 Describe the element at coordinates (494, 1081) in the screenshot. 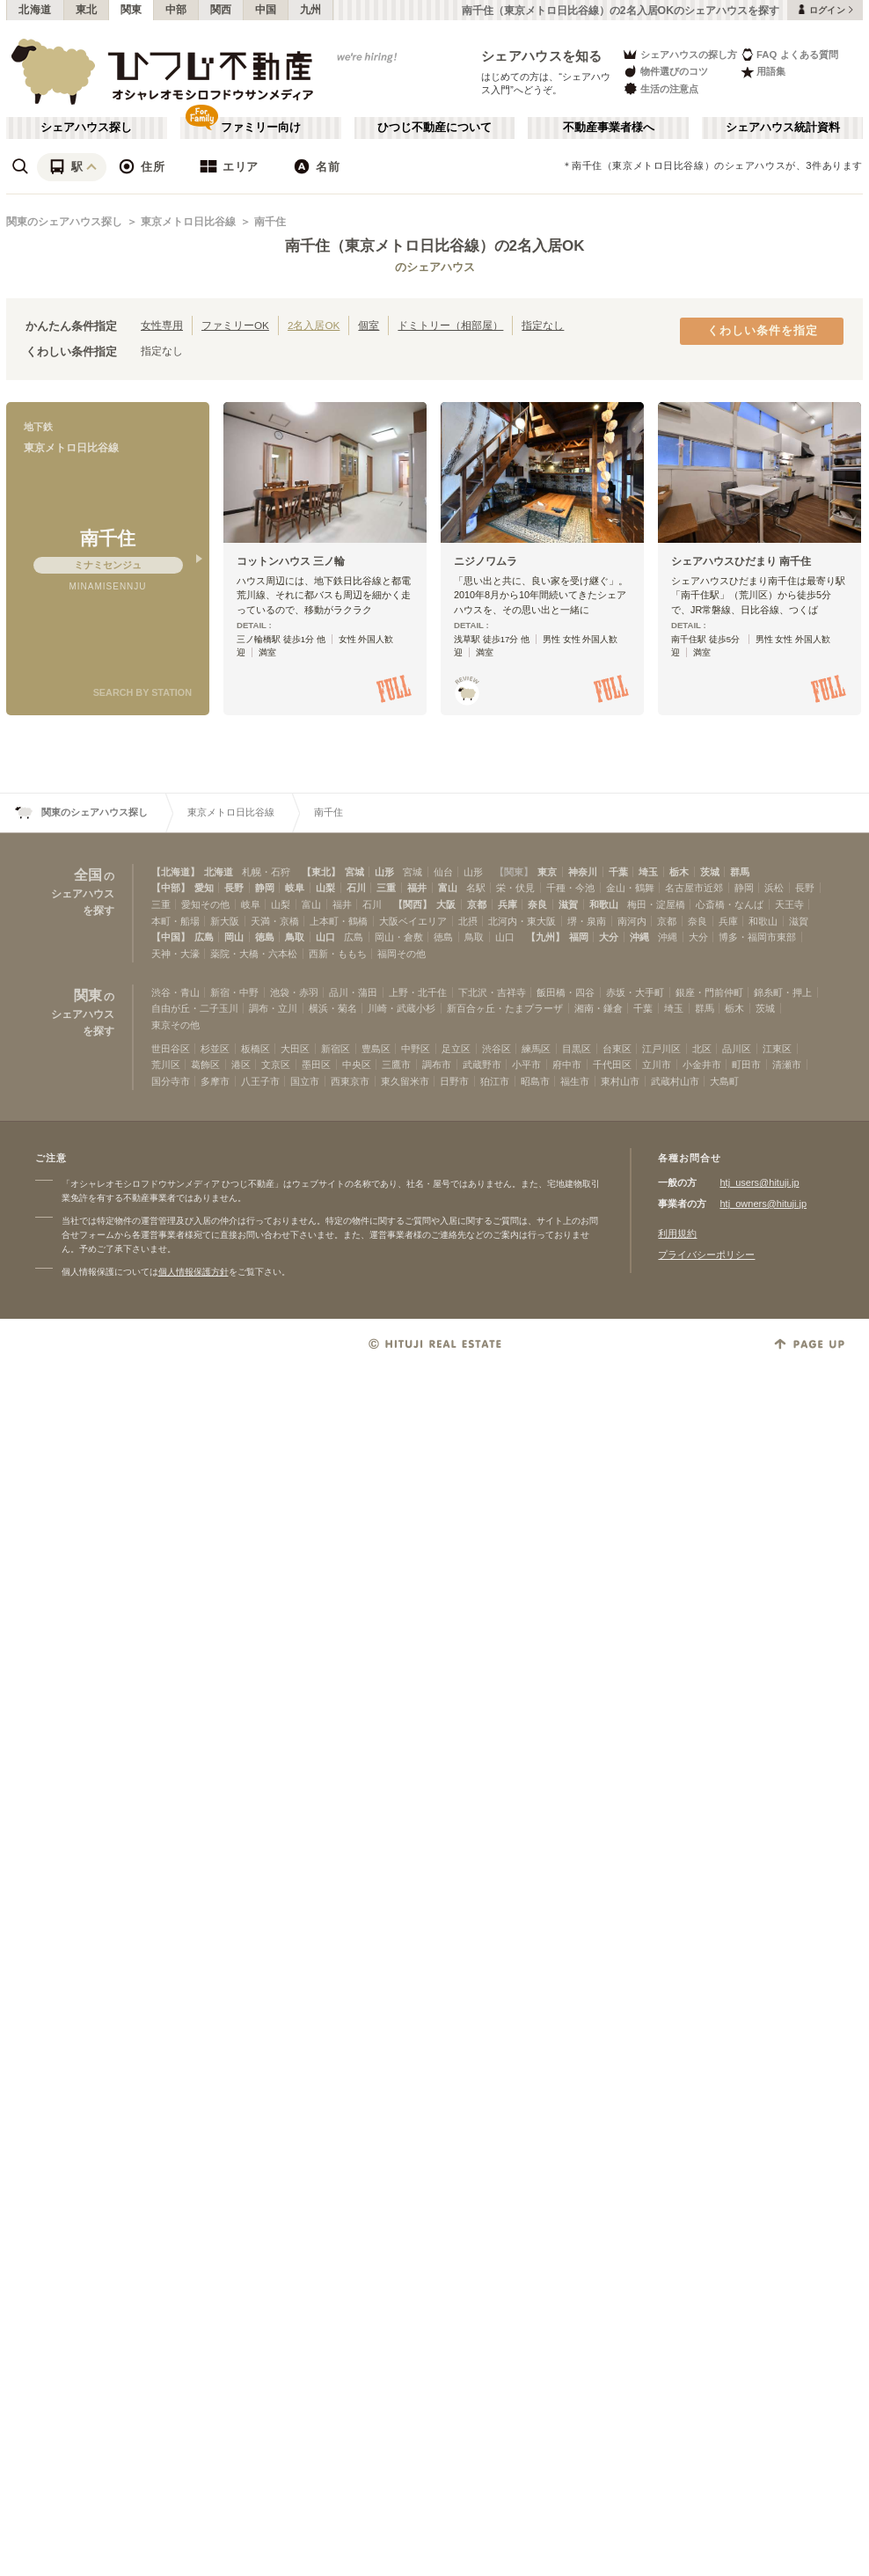

I see `狛江市` at that location.